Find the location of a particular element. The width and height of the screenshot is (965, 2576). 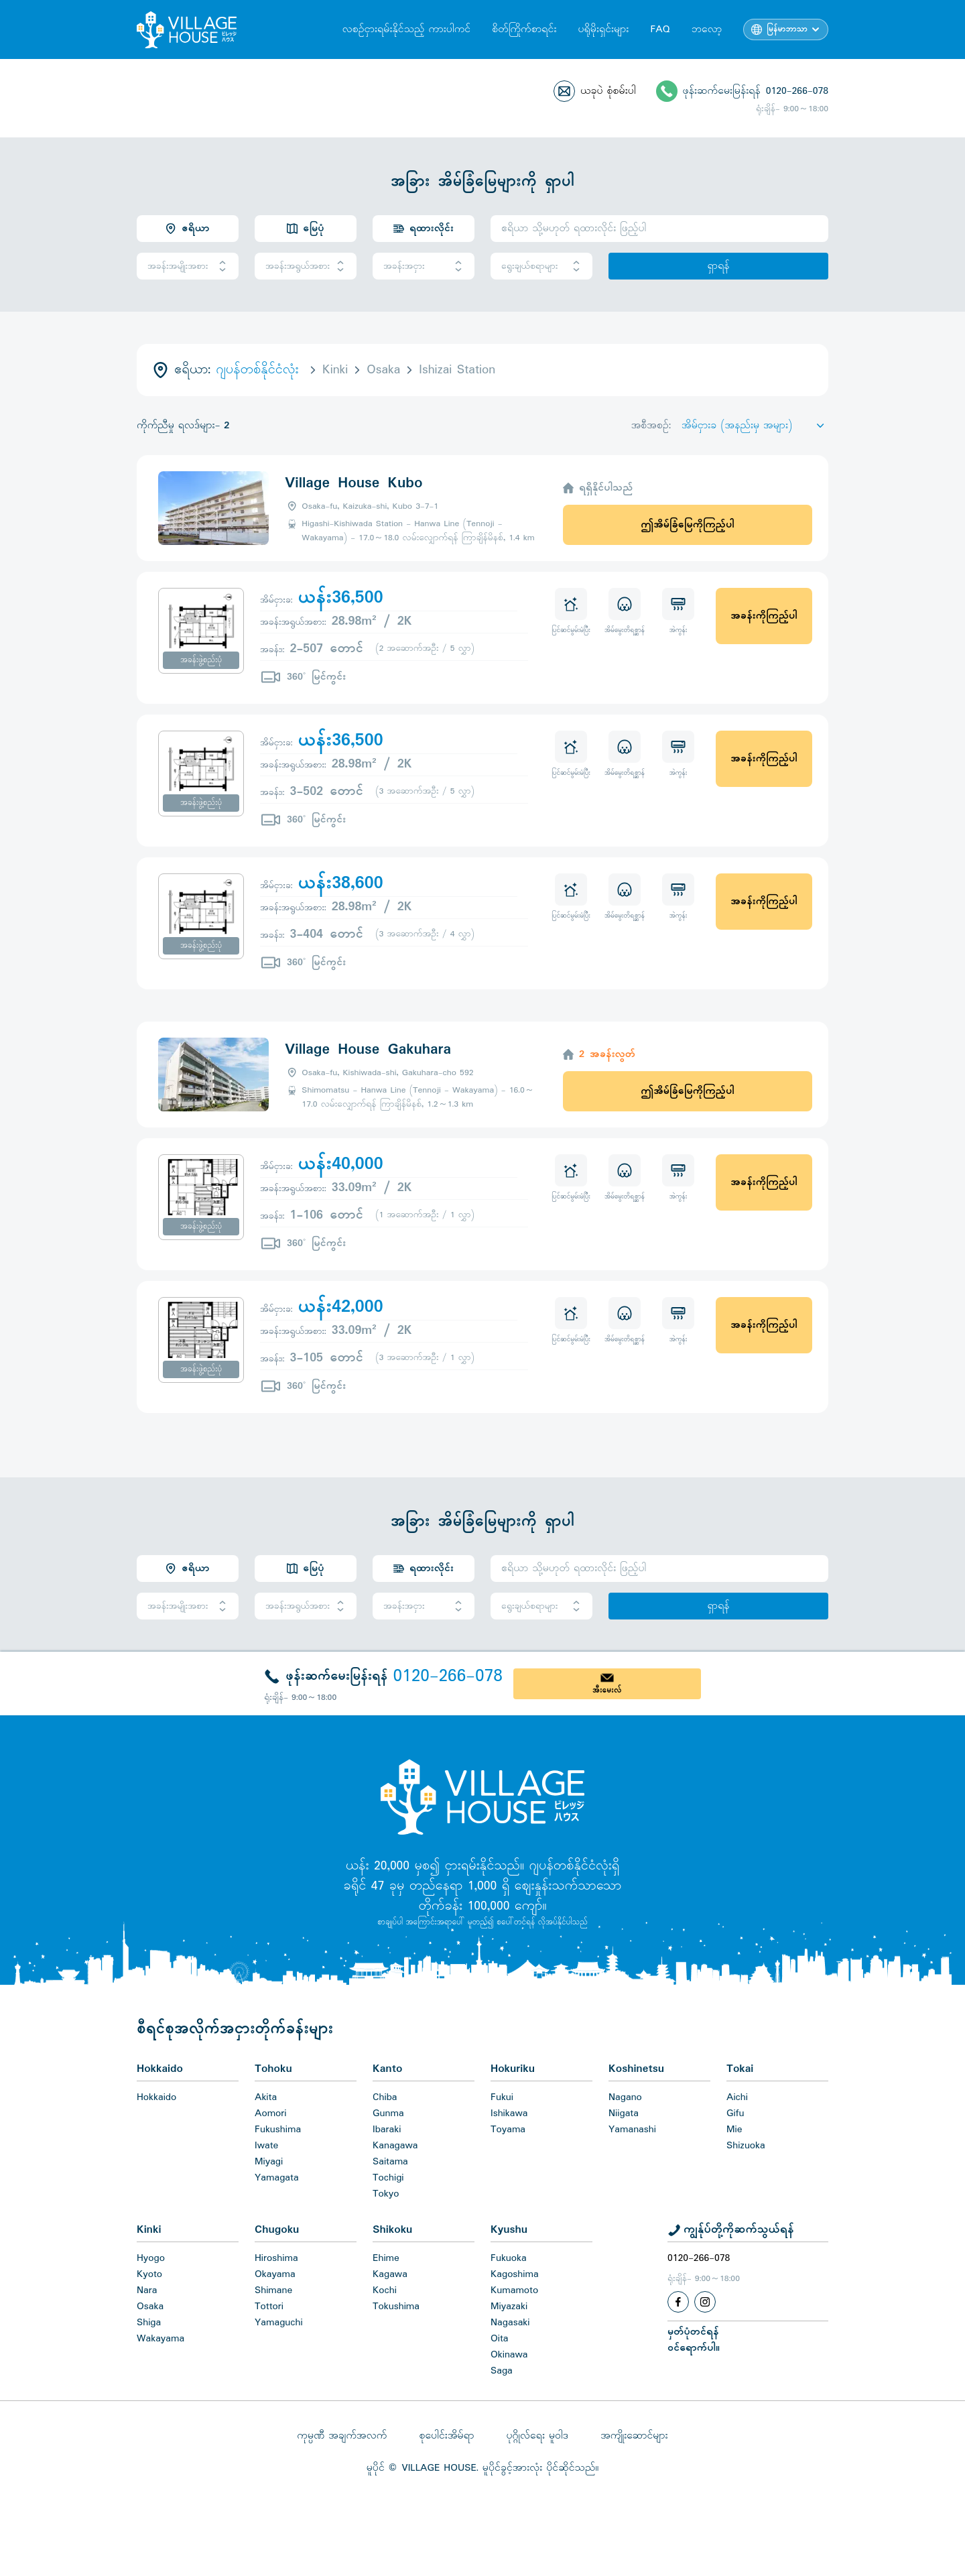

Shimane is located at coordinates (273, 2290).